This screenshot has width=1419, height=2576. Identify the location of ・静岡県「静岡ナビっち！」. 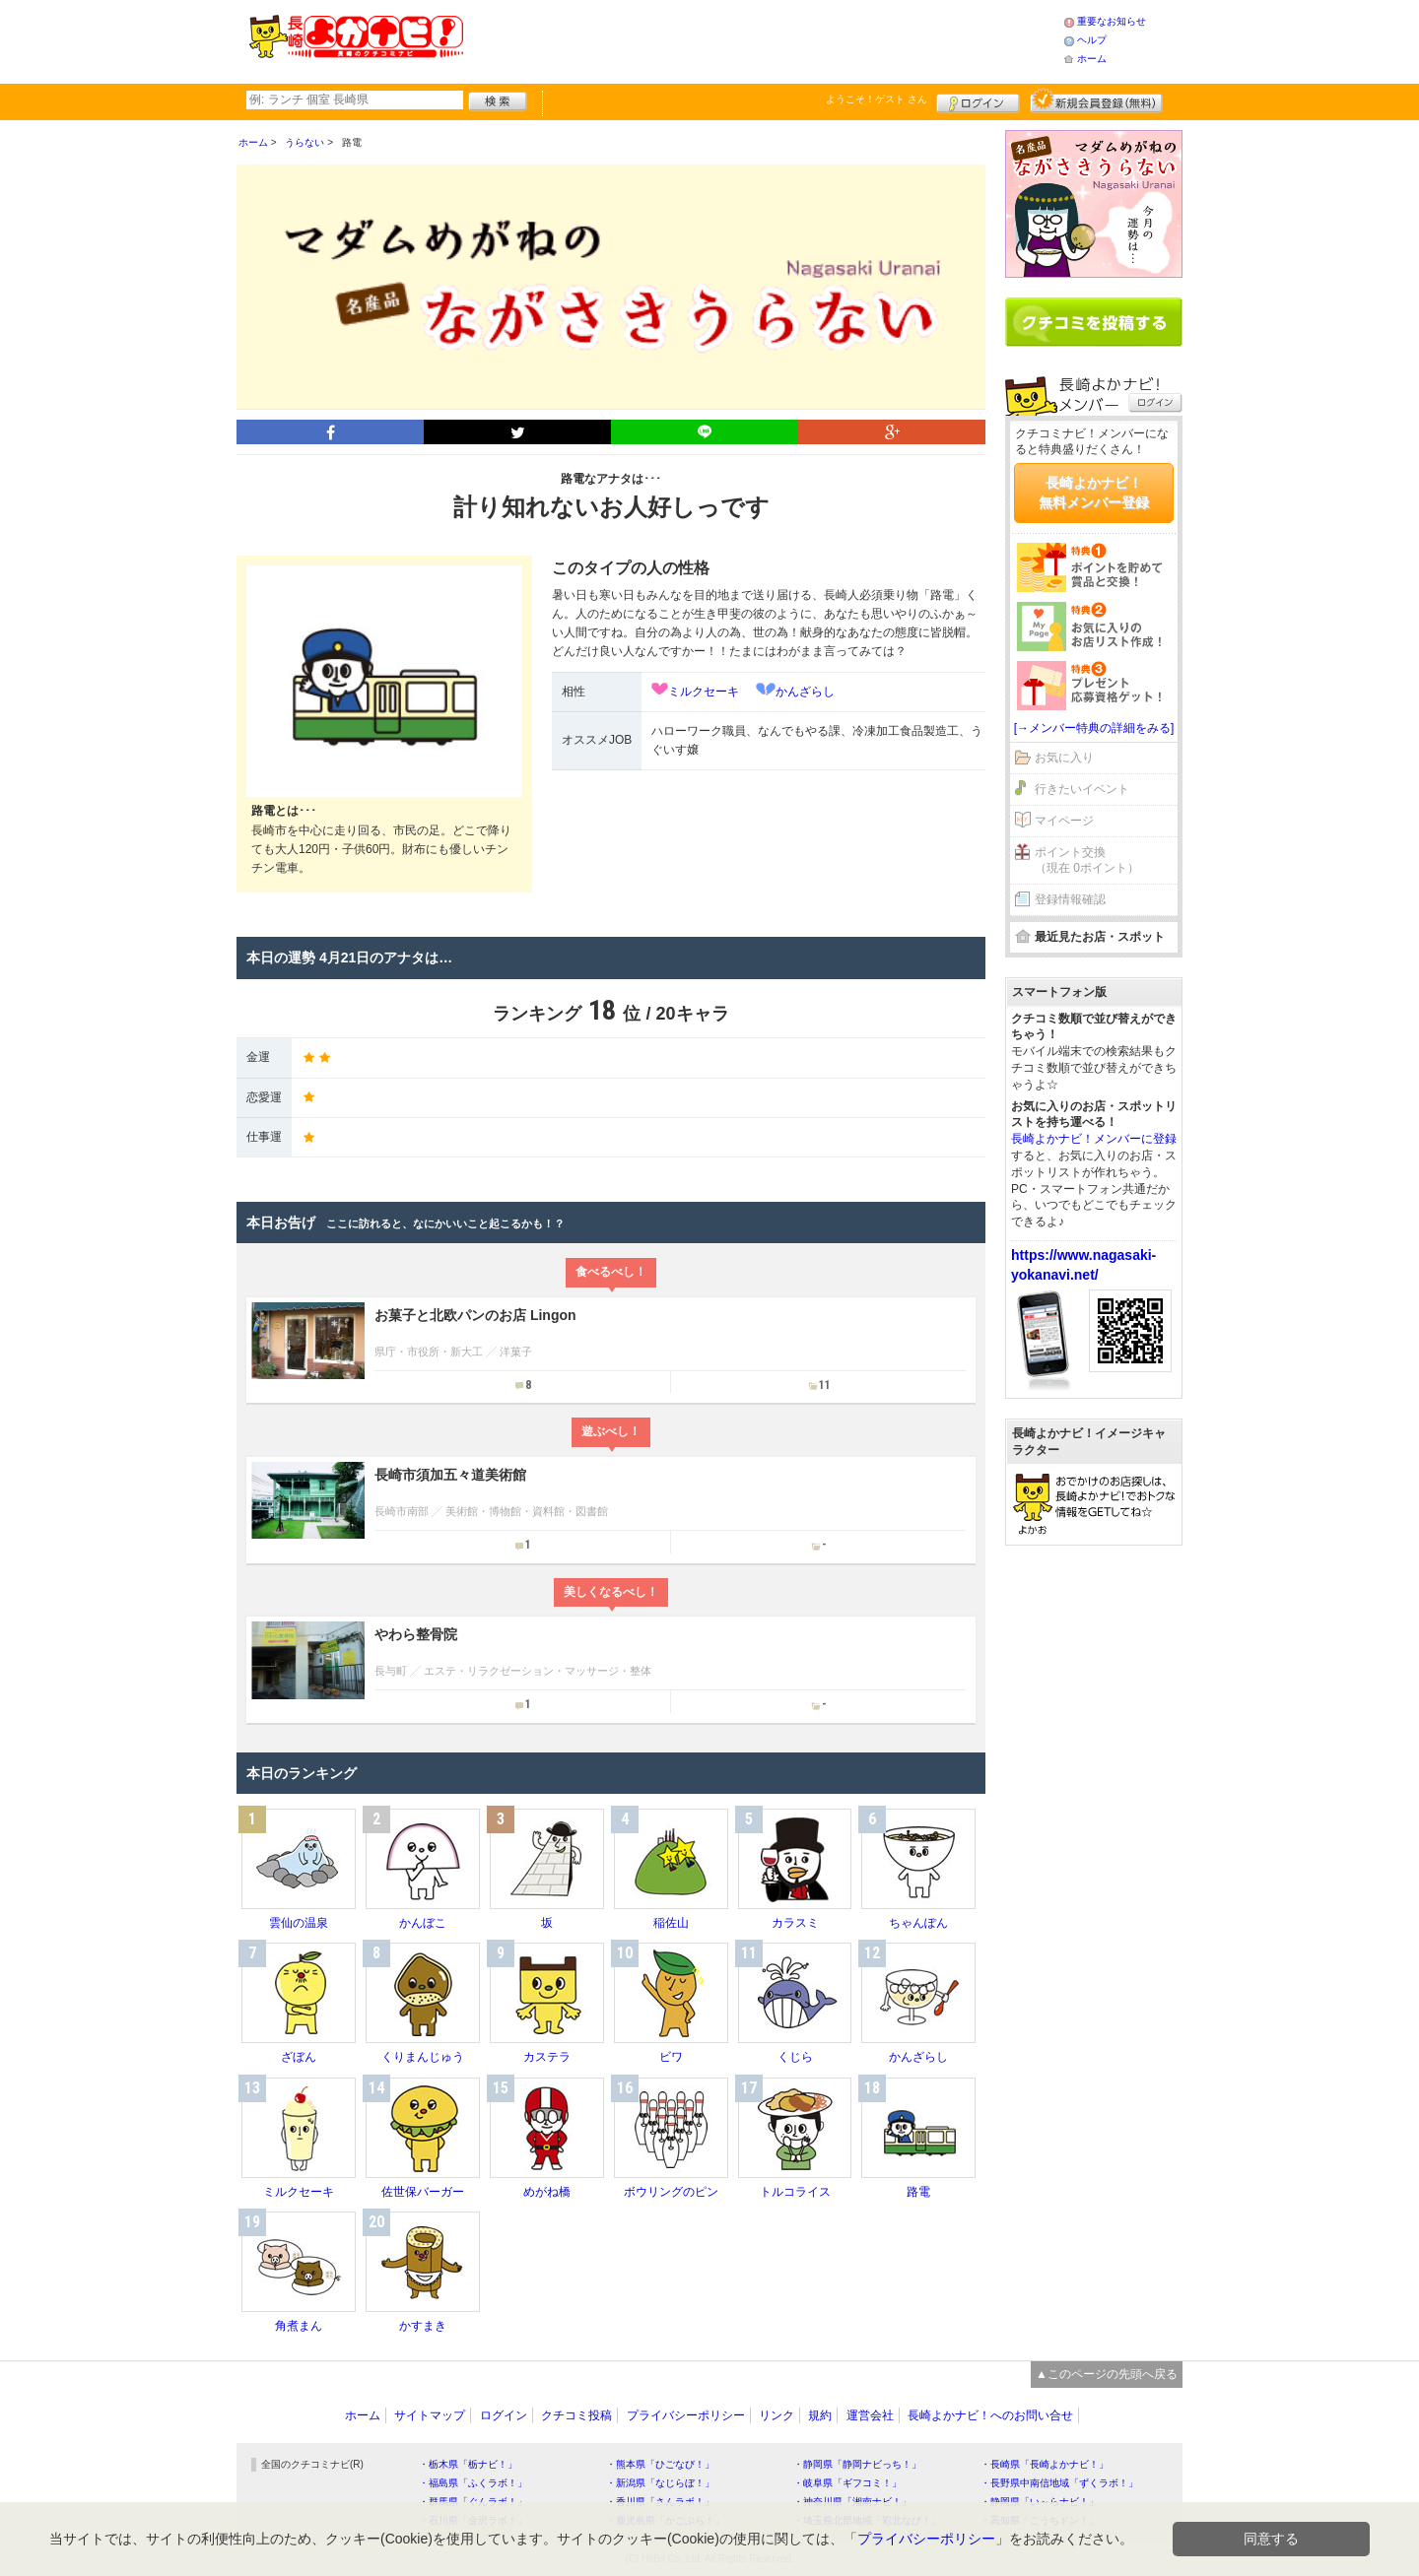
(857, 2464).